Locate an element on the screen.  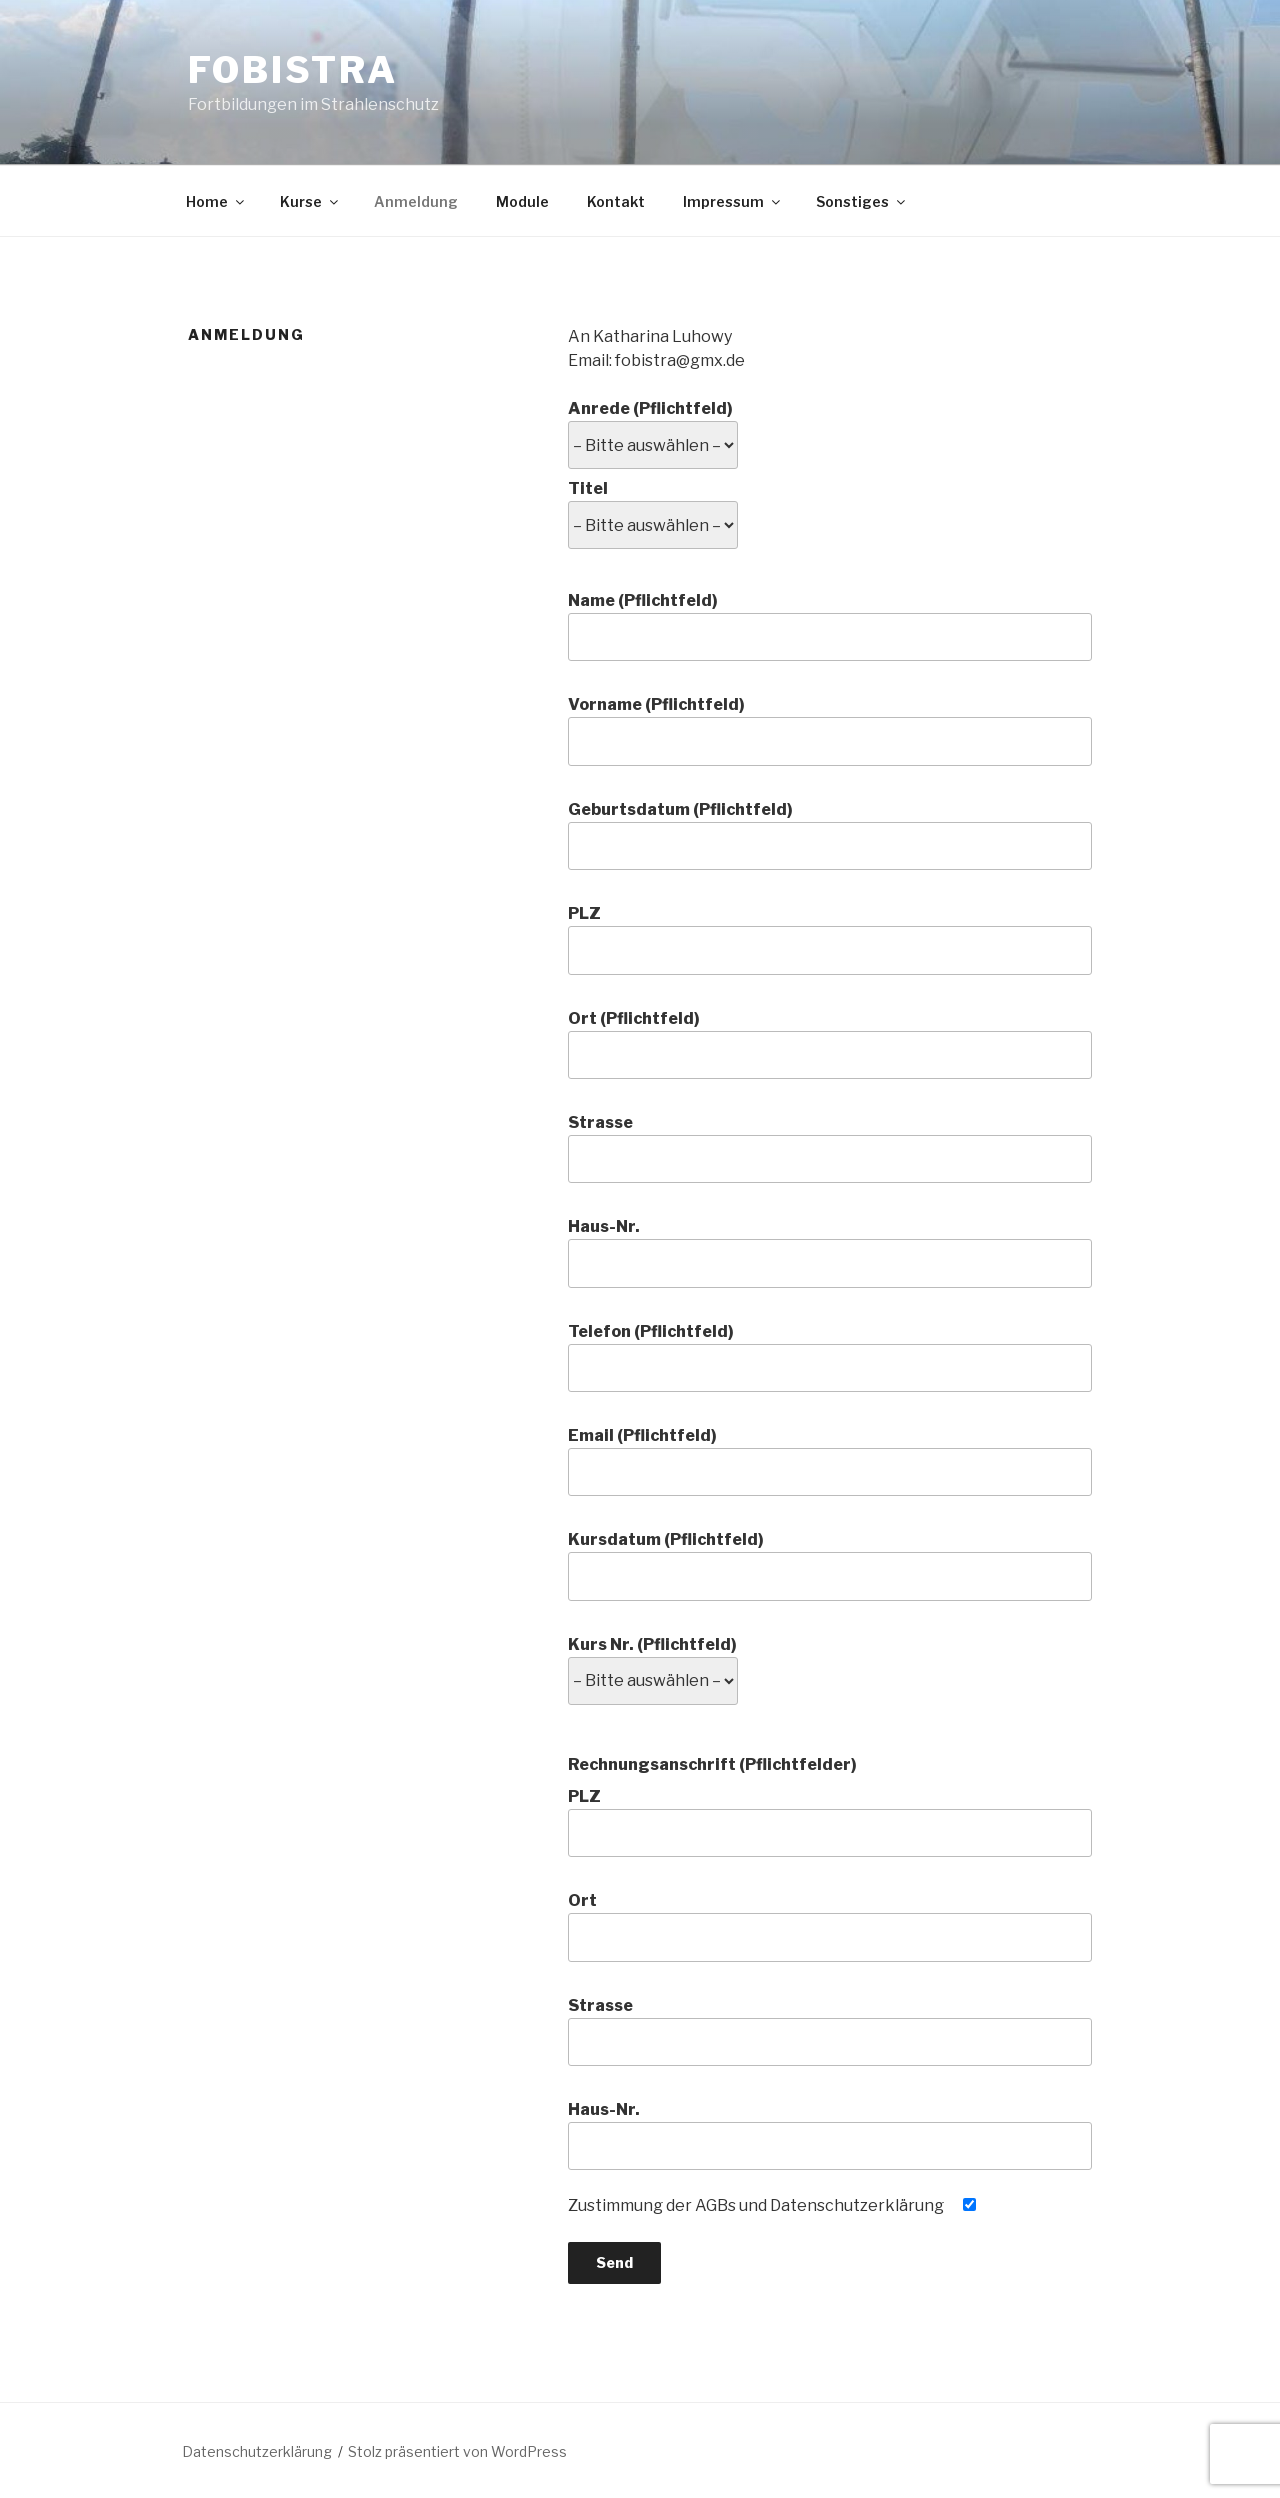
Kursdatum (Pflichtfeld) is located at coordinates (830, 1565).